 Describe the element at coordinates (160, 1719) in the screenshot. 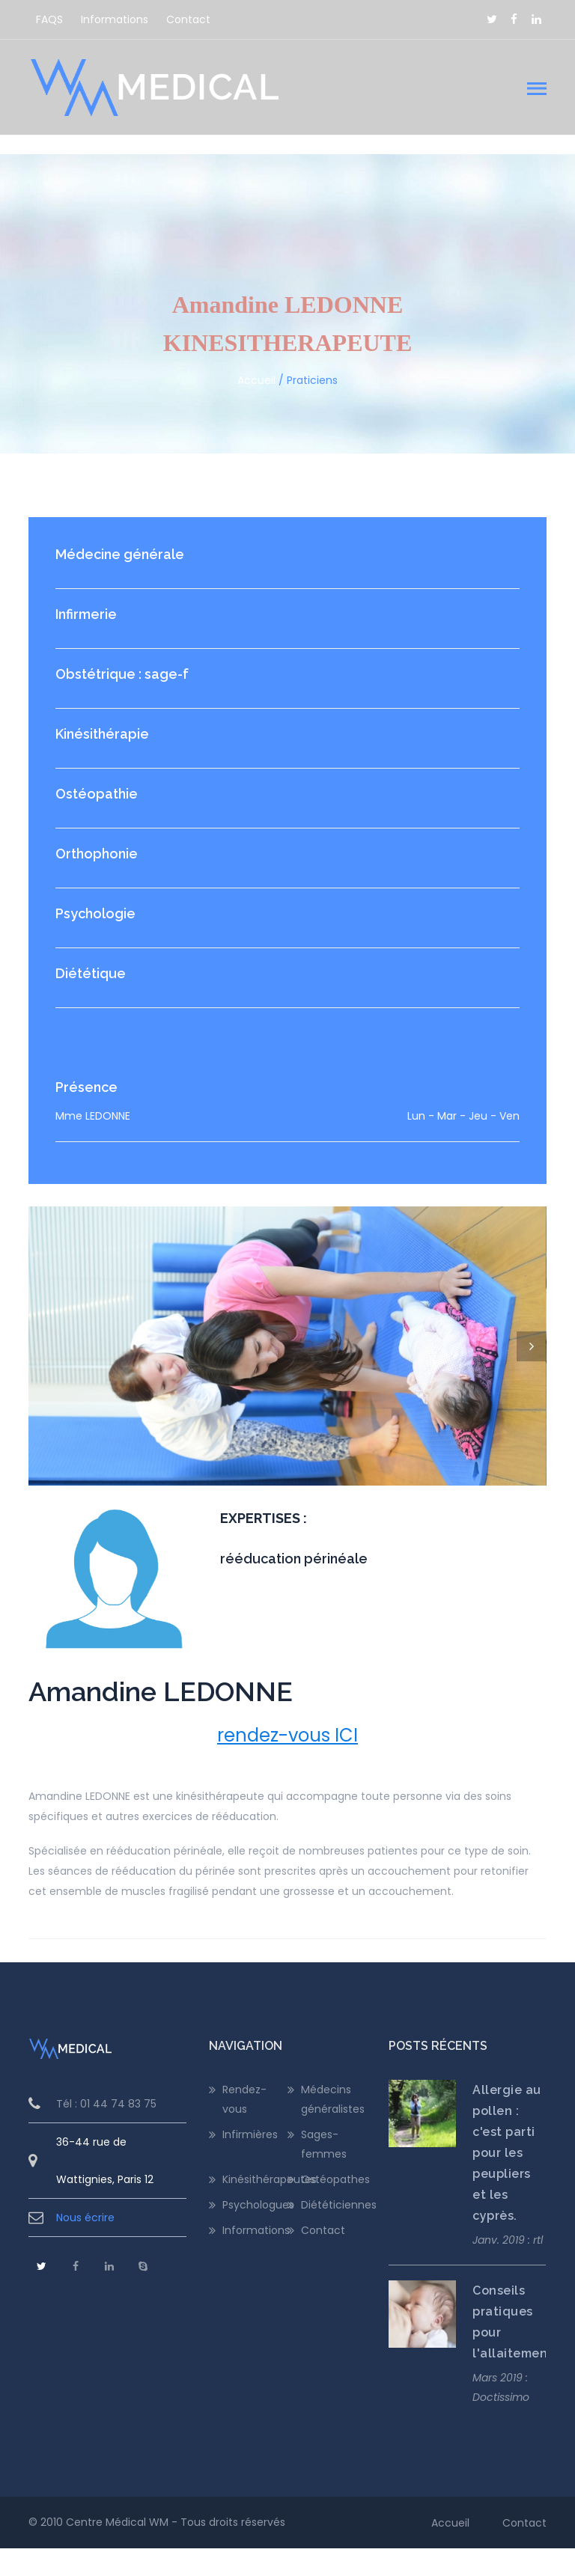

I see `Amandine LEDONNE` at that location.